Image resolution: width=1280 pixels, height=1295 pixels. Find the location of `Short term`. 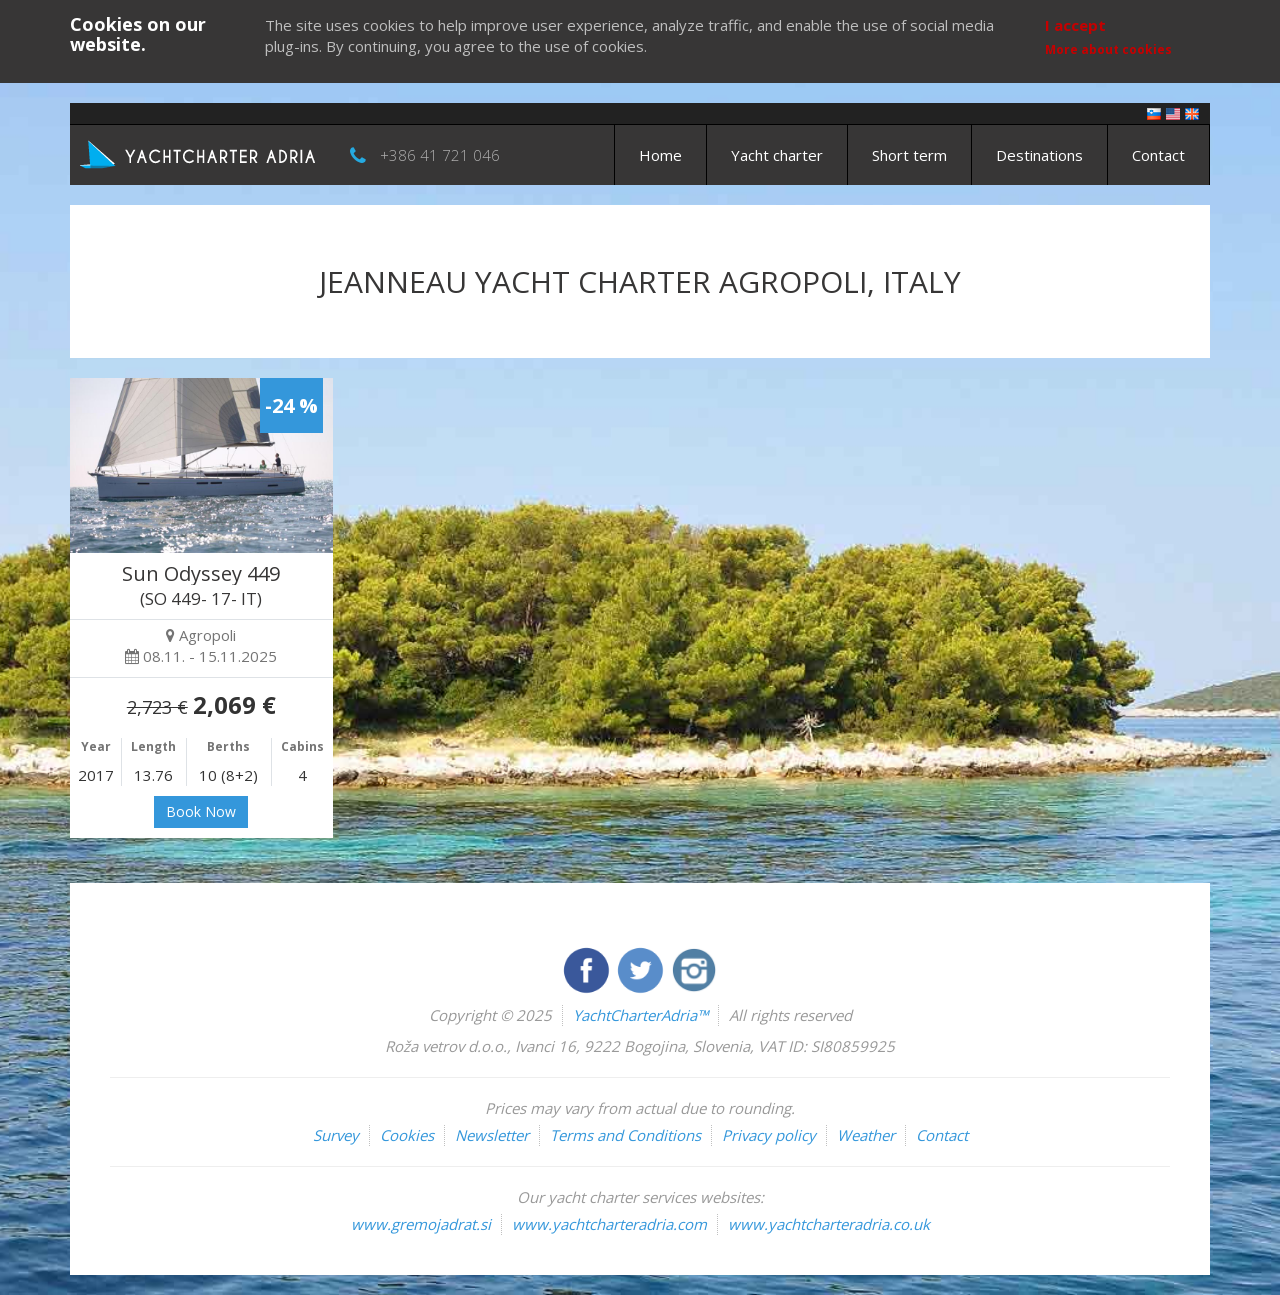

Short term is located at coordinates (909, 155).